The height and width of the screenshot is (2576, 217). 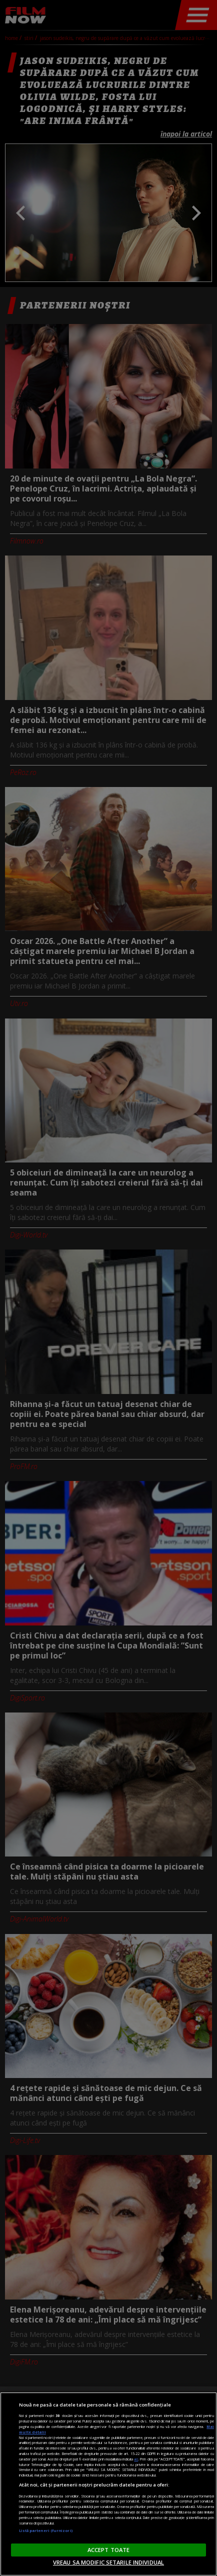 What do you see at coordinates (108, 2484) in the screenshot?
I see `[region]` at bounding box center [108, 2484].